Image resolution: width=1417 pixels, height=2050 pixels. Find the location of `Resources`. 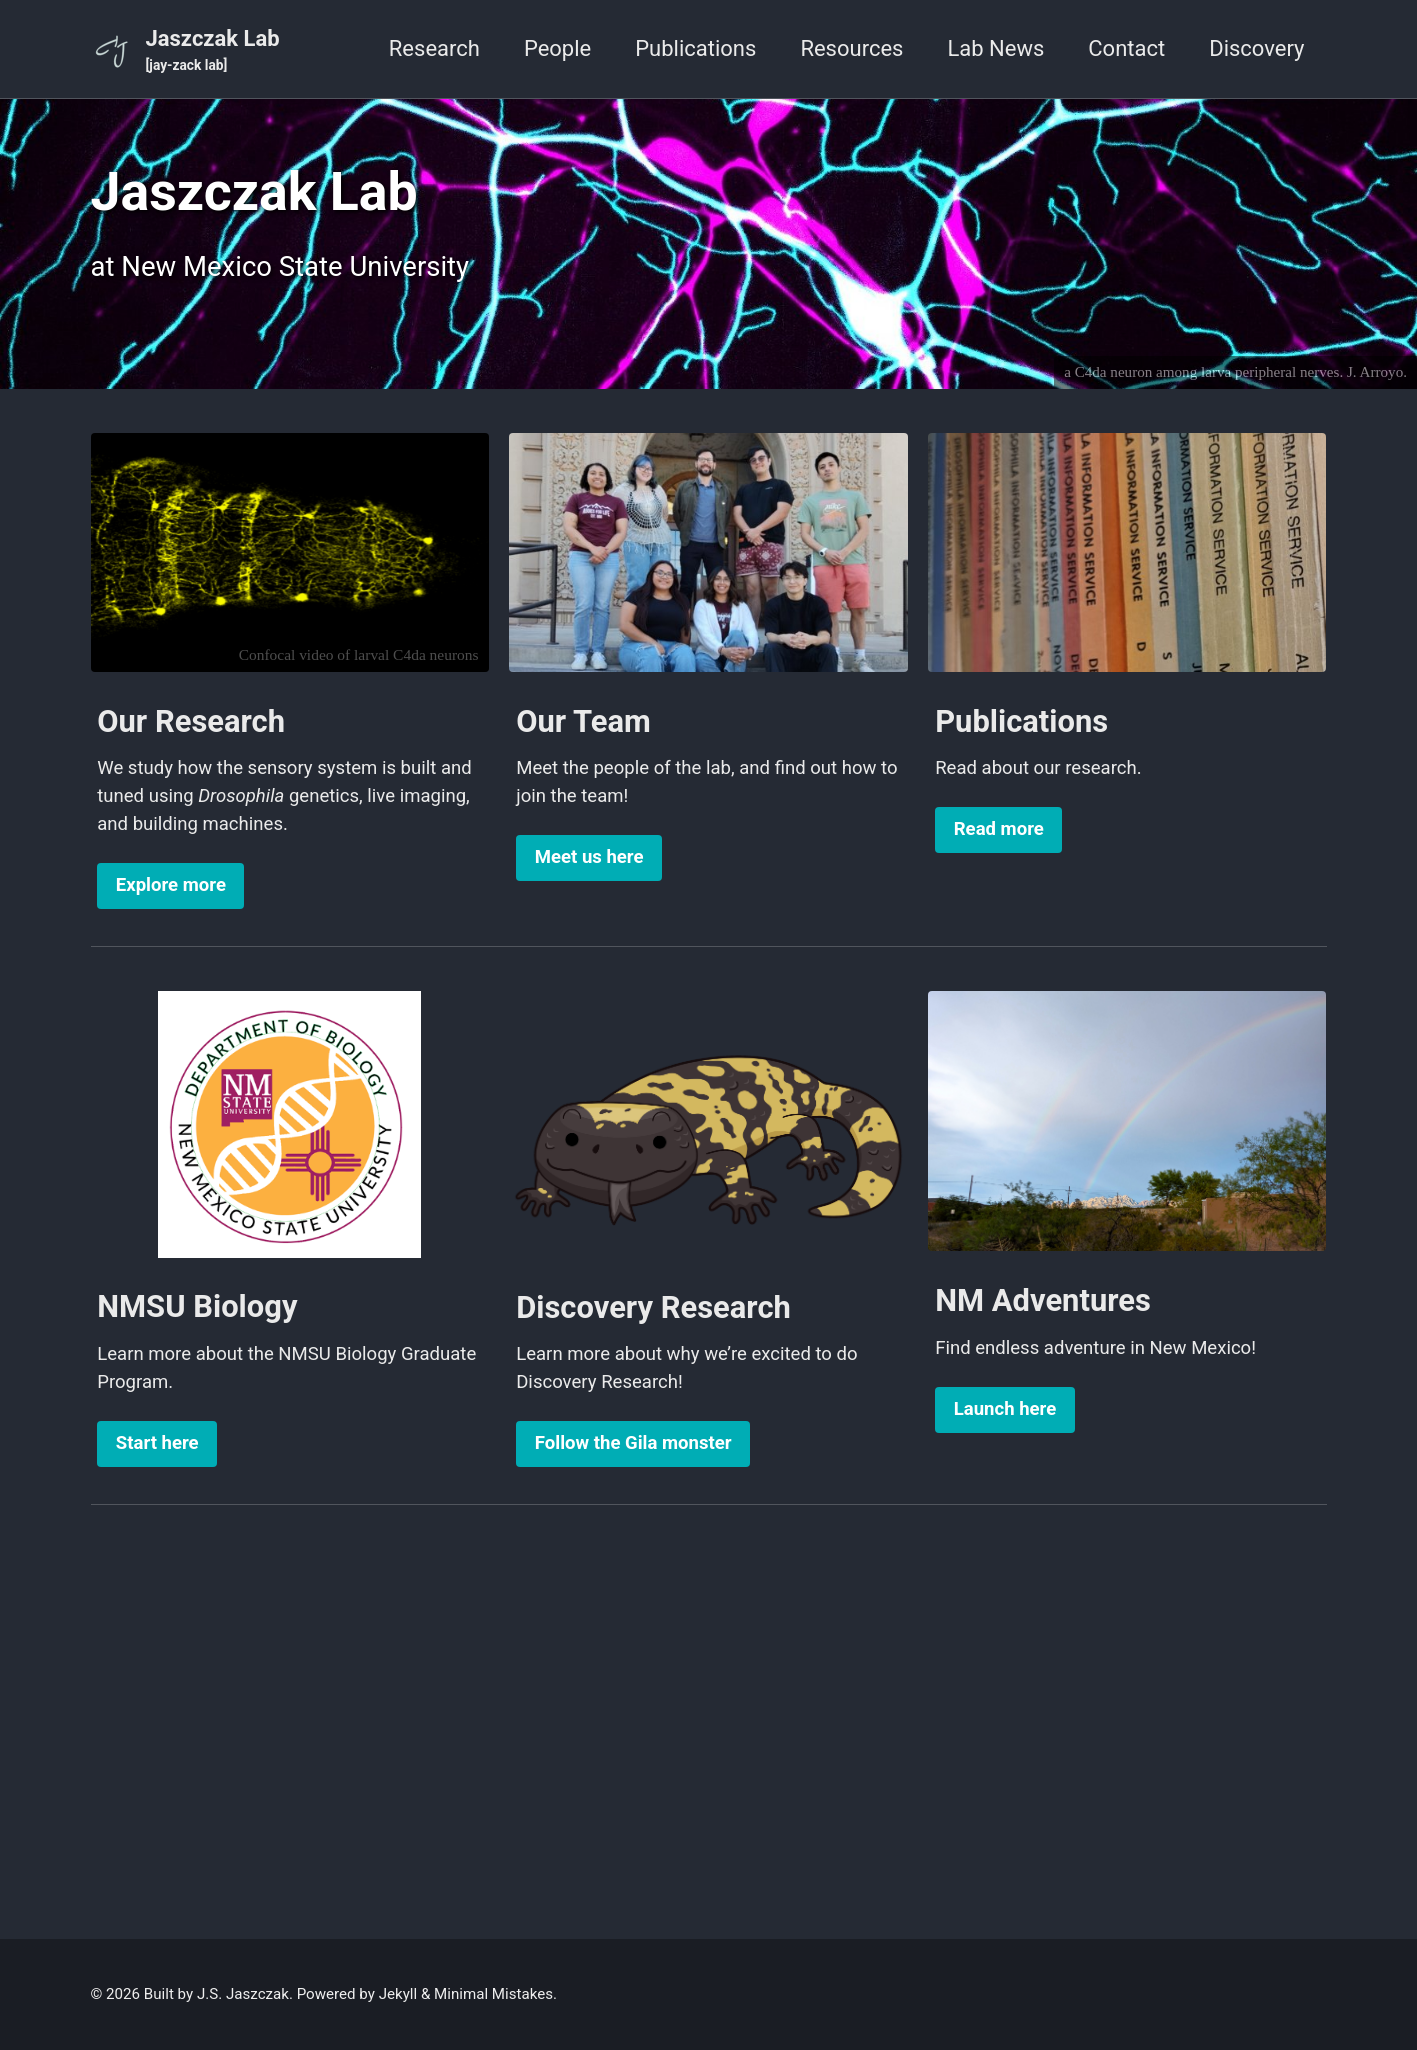

Resources is located at coordinates (851, 48).